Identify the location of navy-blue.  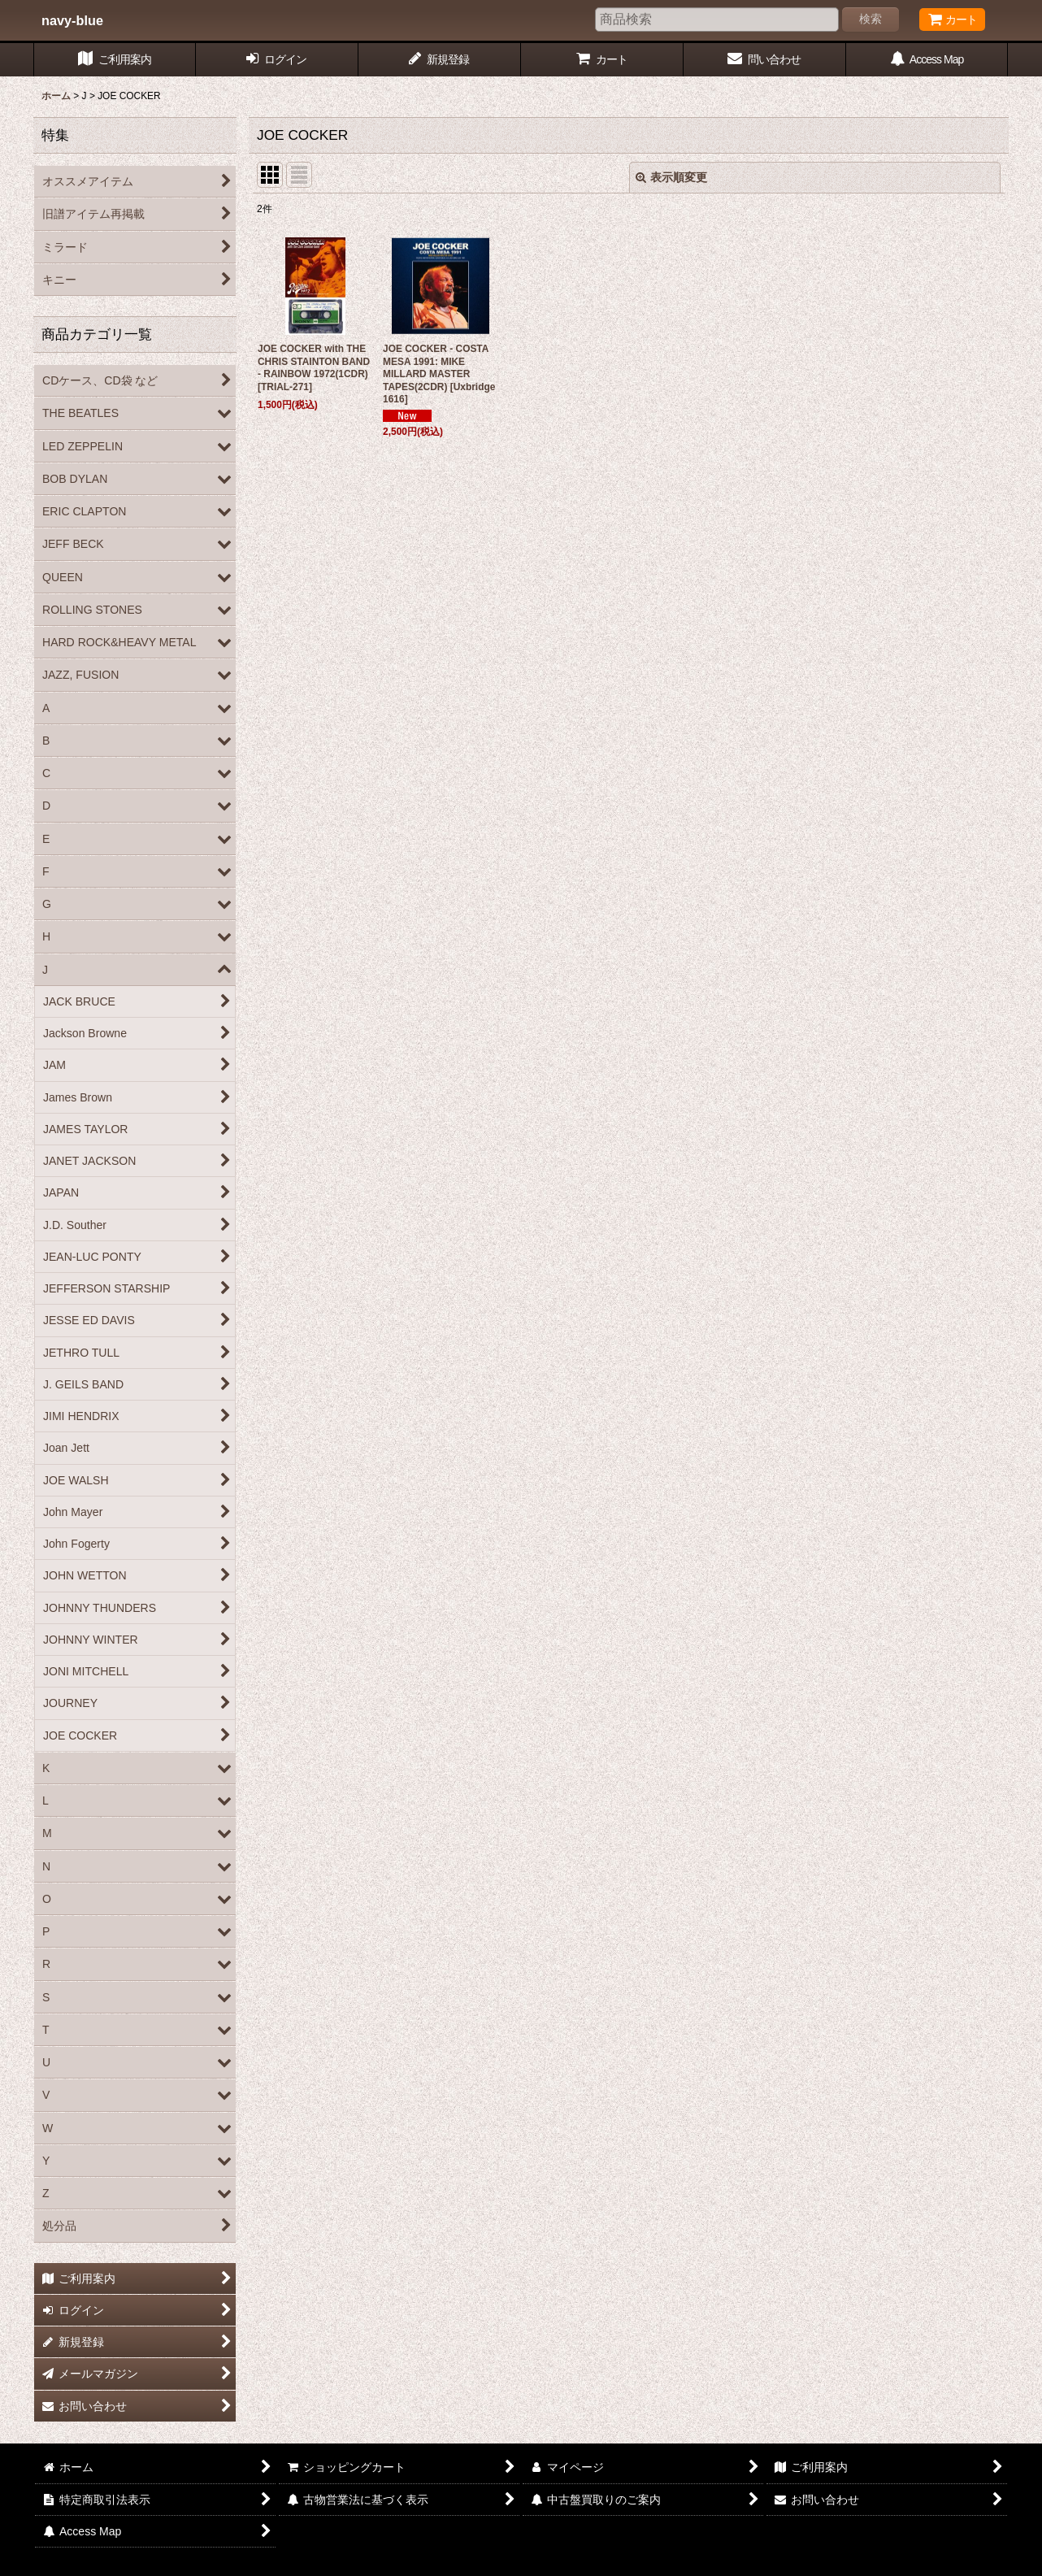
(72, 20).